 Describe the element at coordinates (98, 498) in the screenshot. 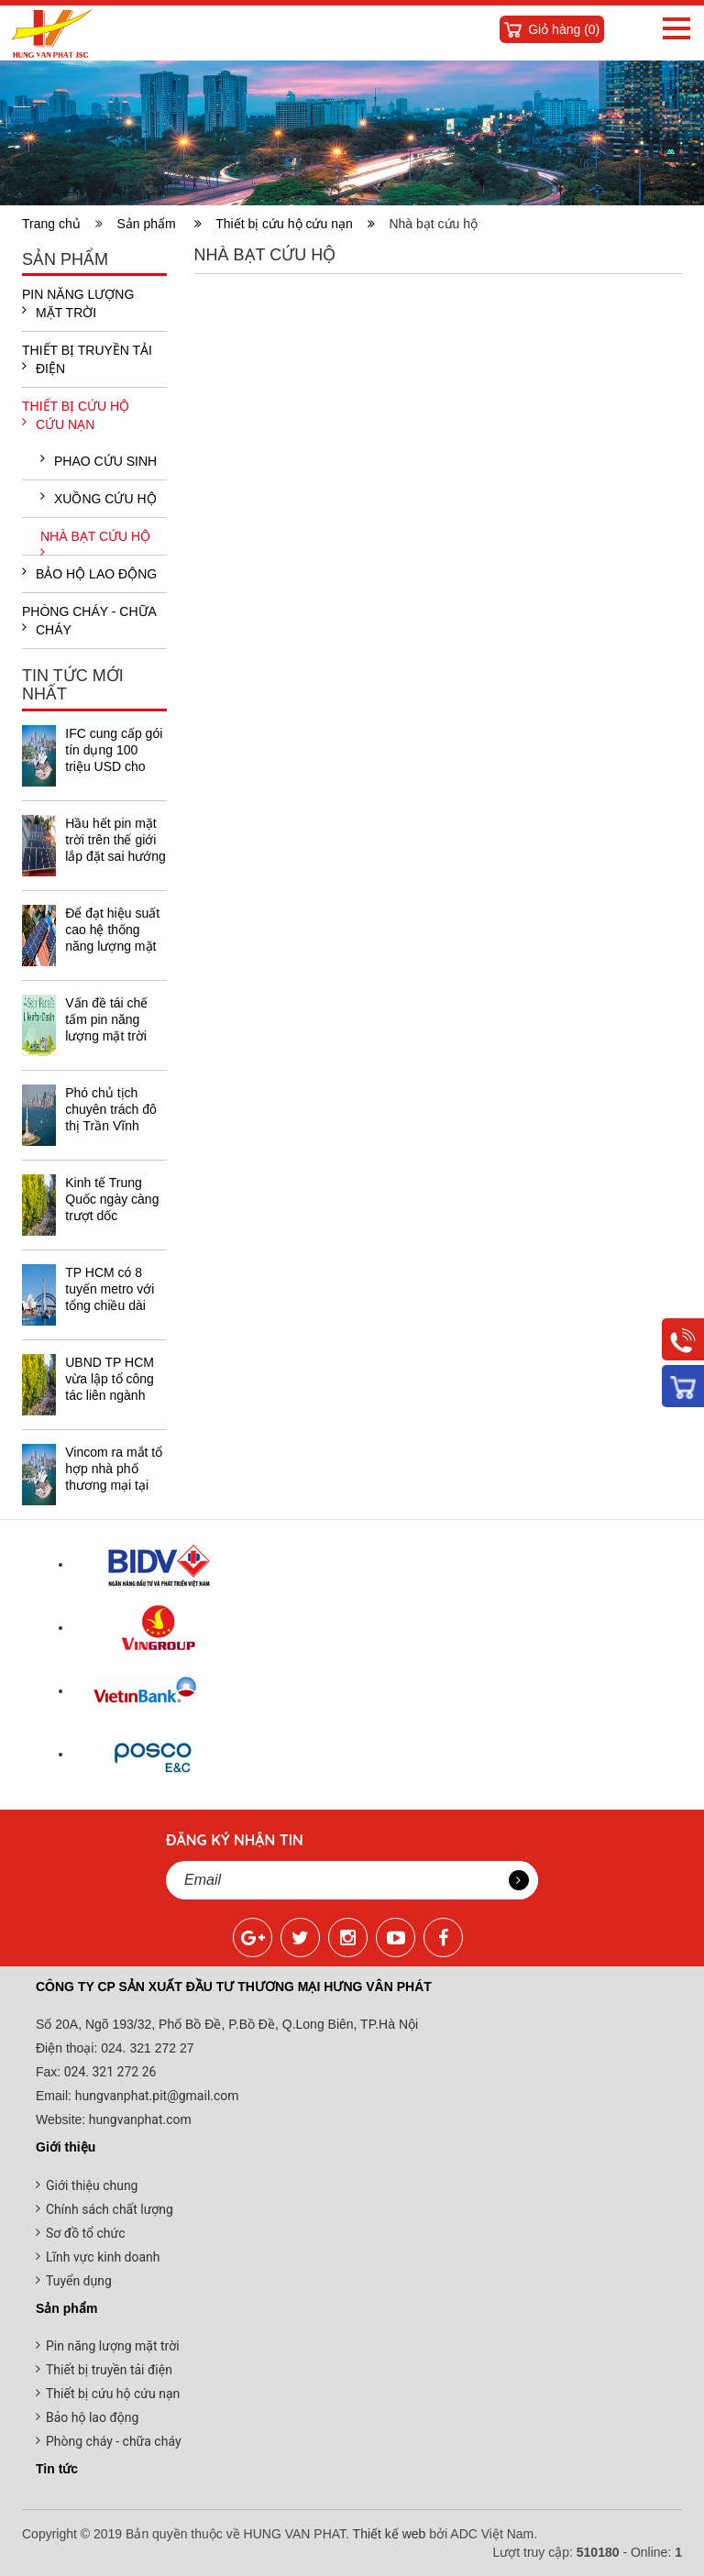

I see `Xuồng cứu hộ` at that location.